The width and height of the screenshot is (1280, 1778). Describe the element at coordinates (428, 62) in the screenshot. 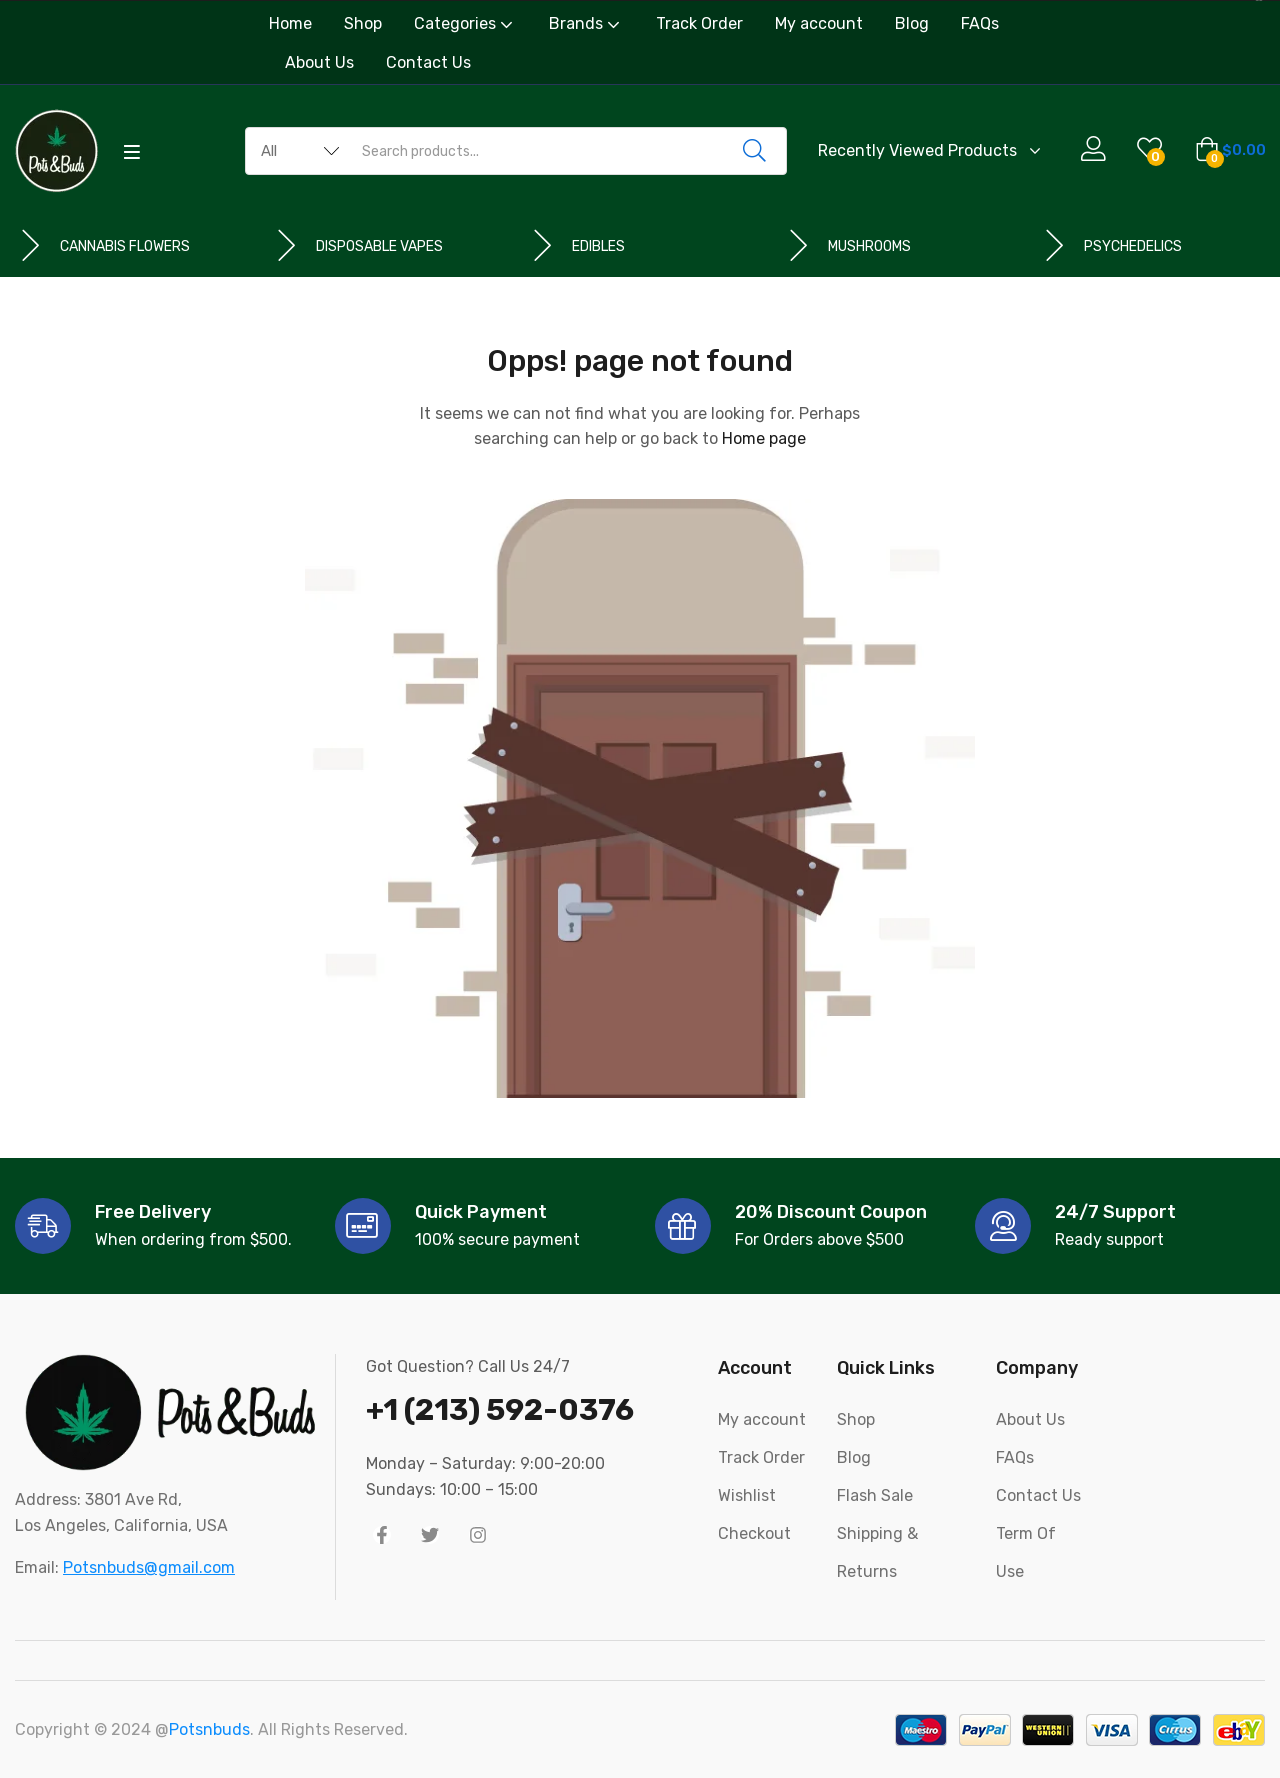

I see `Contact Us` at that location.